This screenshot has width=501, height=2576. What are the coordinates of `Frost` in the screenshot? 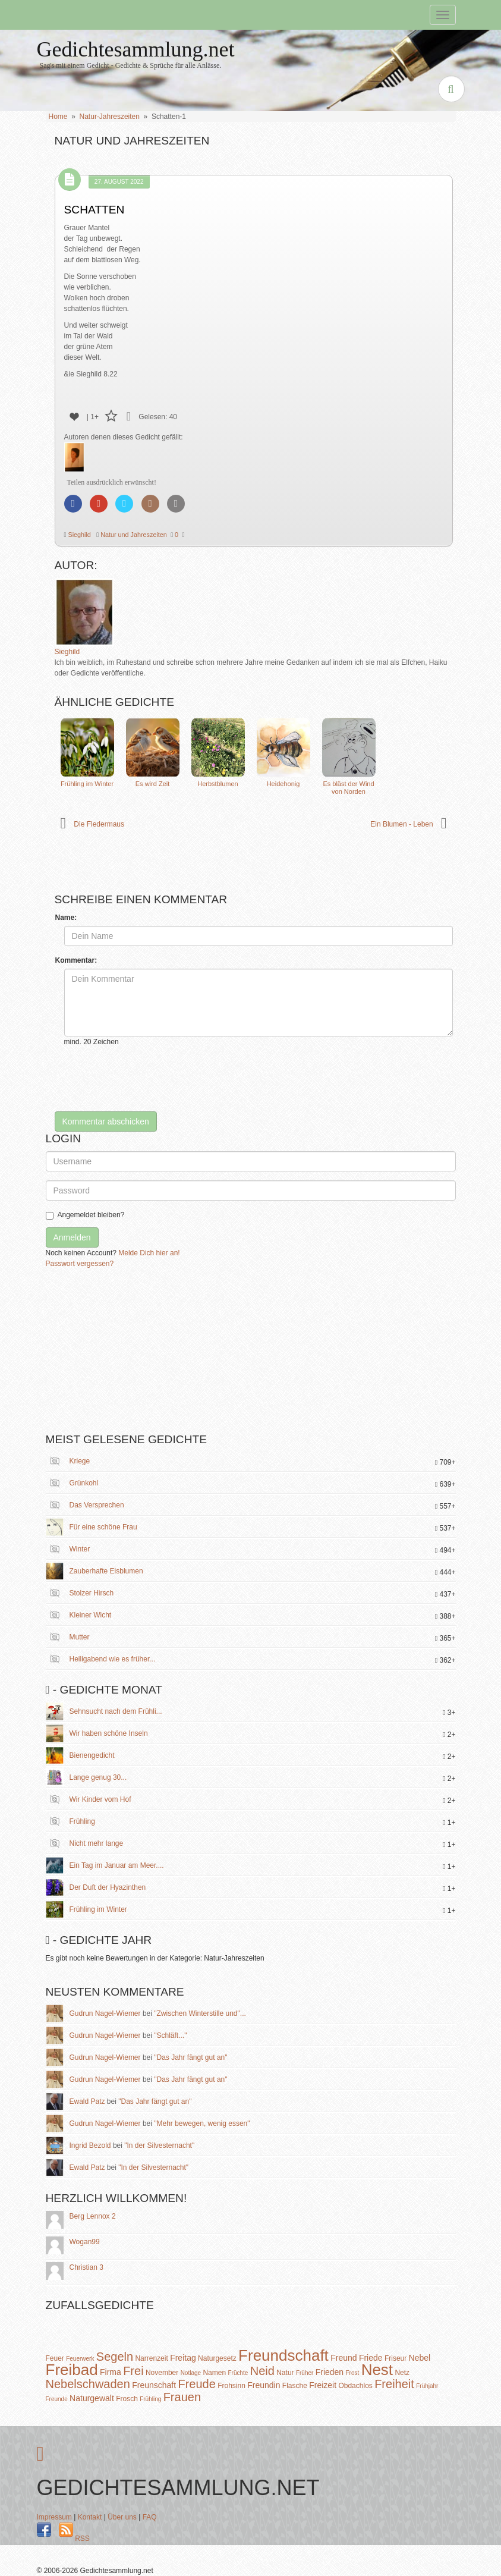 It's located at (353, 2373).